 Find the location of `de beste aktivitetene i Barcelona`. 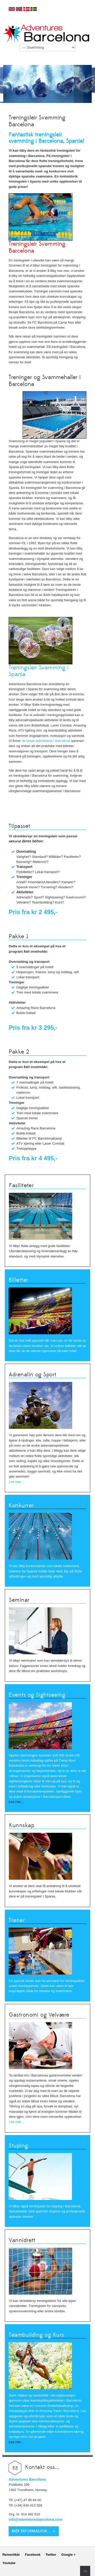

de beste aktivitetene i Barcelona is located at coordinates (46, 741).